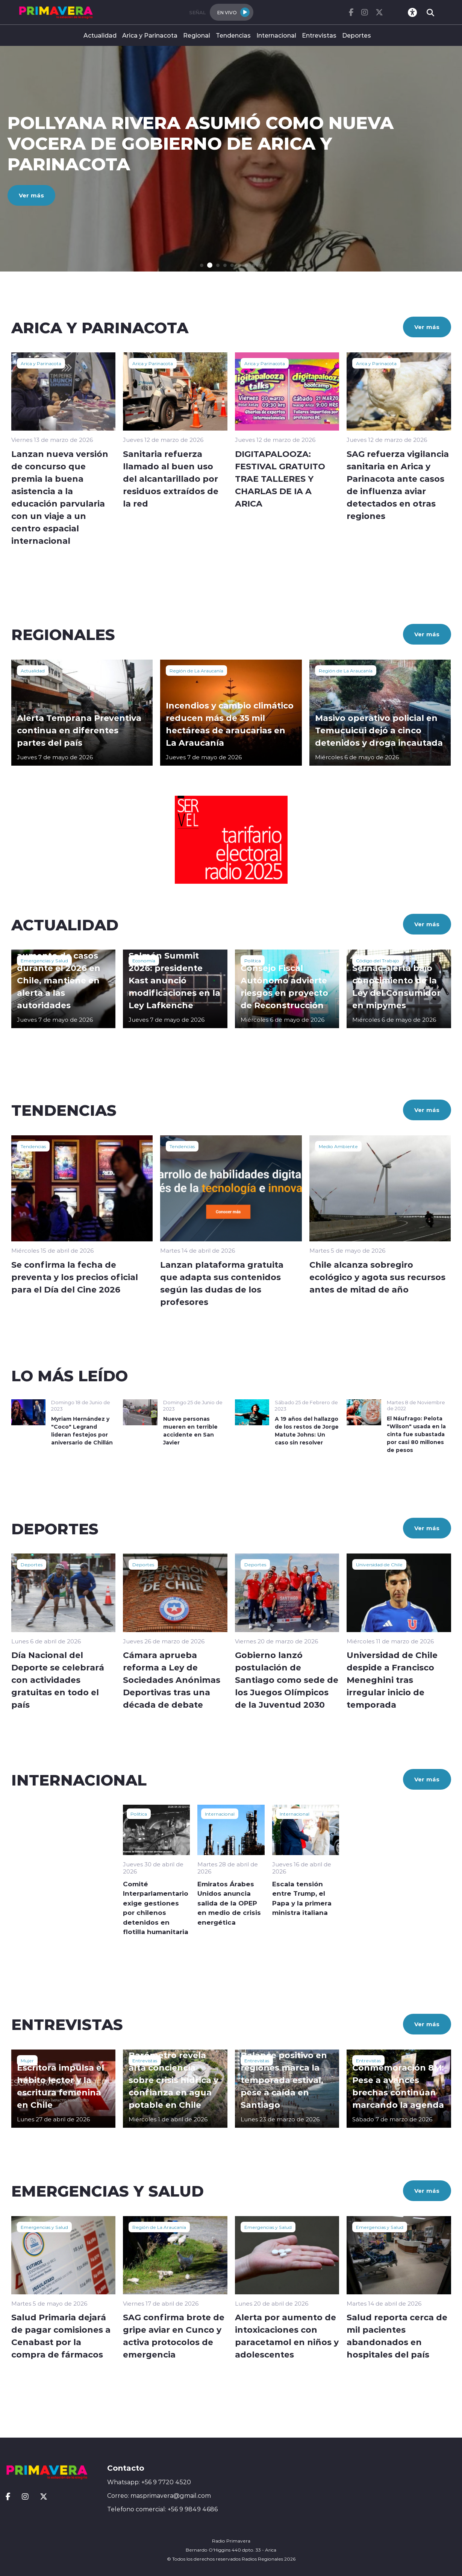 The image size is (462, 2576). Describe the element at coordinates (100, 35) in the screenshot. I see `Actualidad` at that location.